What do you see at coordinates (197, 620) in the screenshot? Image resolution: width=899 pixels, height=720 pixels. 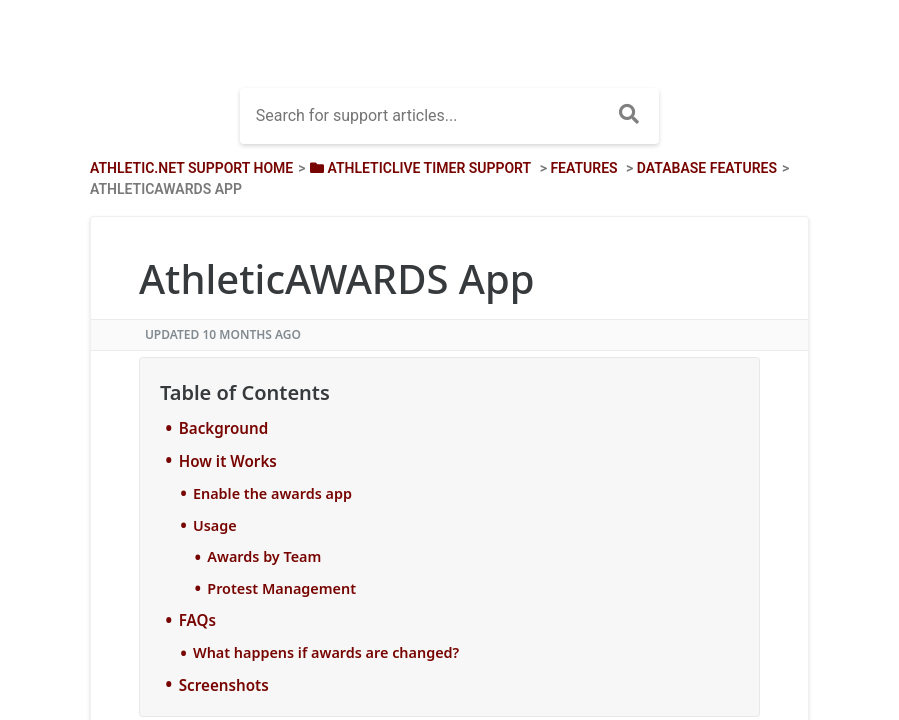 I see `FAQs` at bounding box center [197, 620].